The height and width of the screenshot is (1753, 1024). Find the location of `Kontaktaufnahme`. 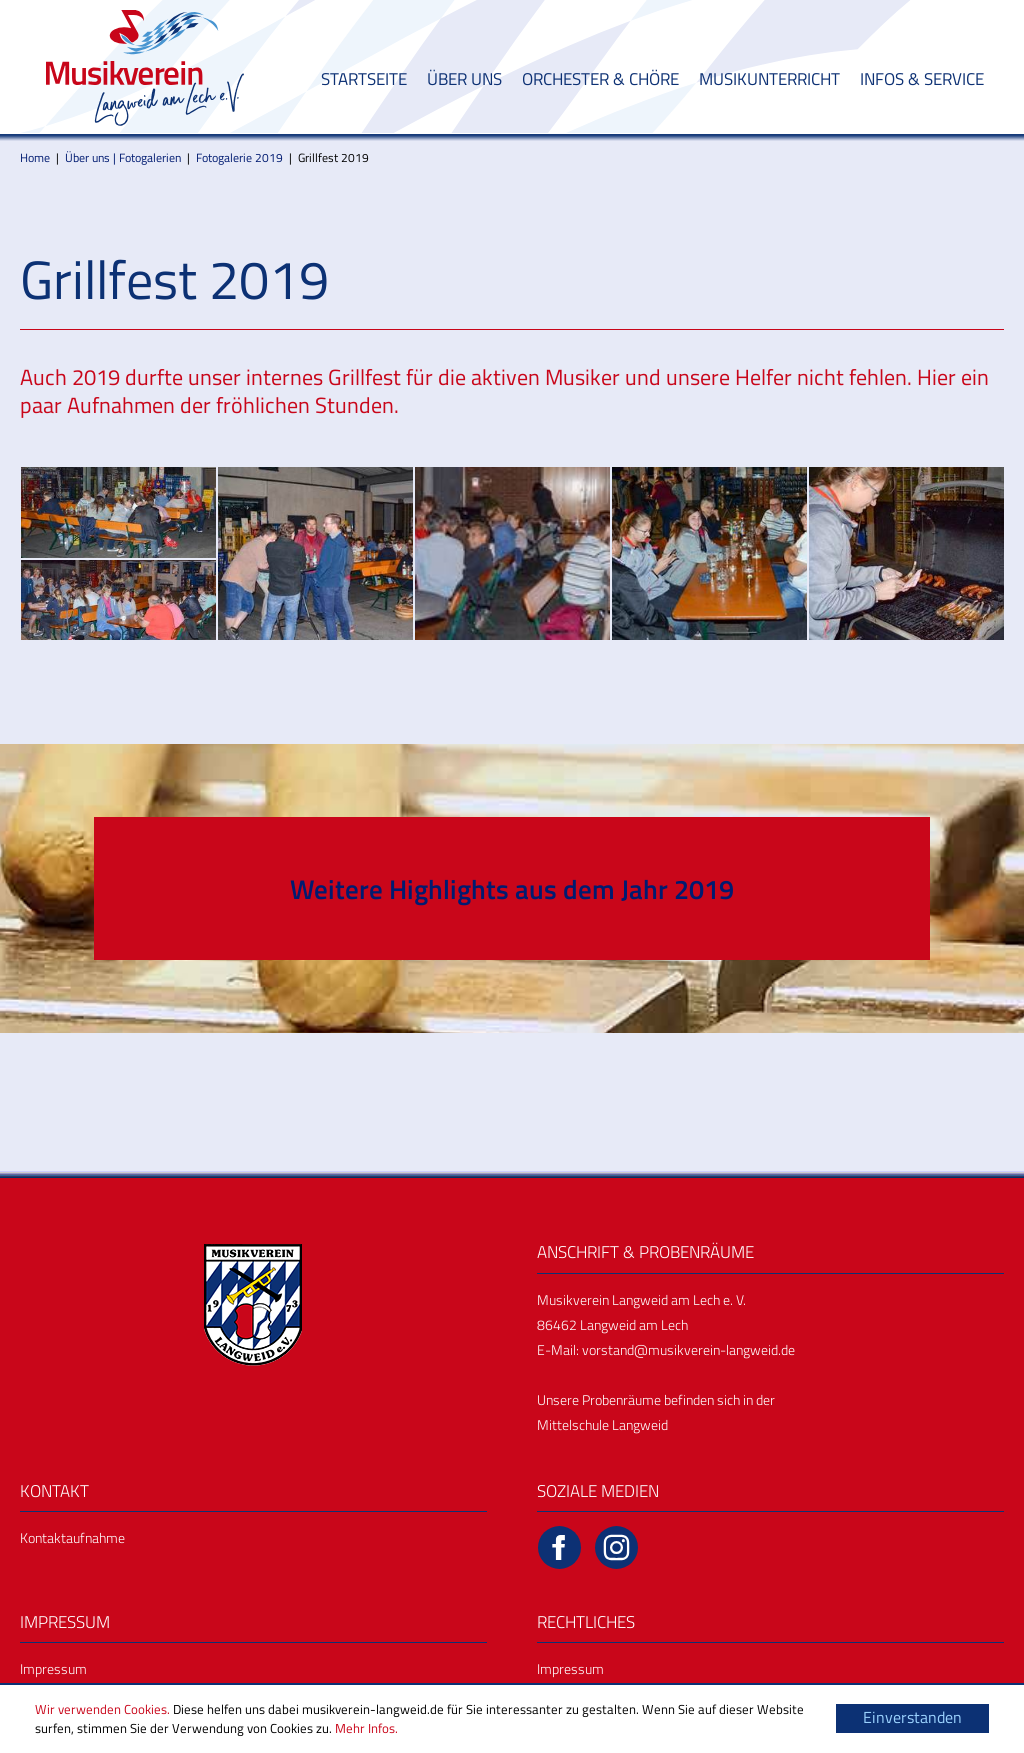

Kontaktaufnahme is located at coordinates (72, 1537).